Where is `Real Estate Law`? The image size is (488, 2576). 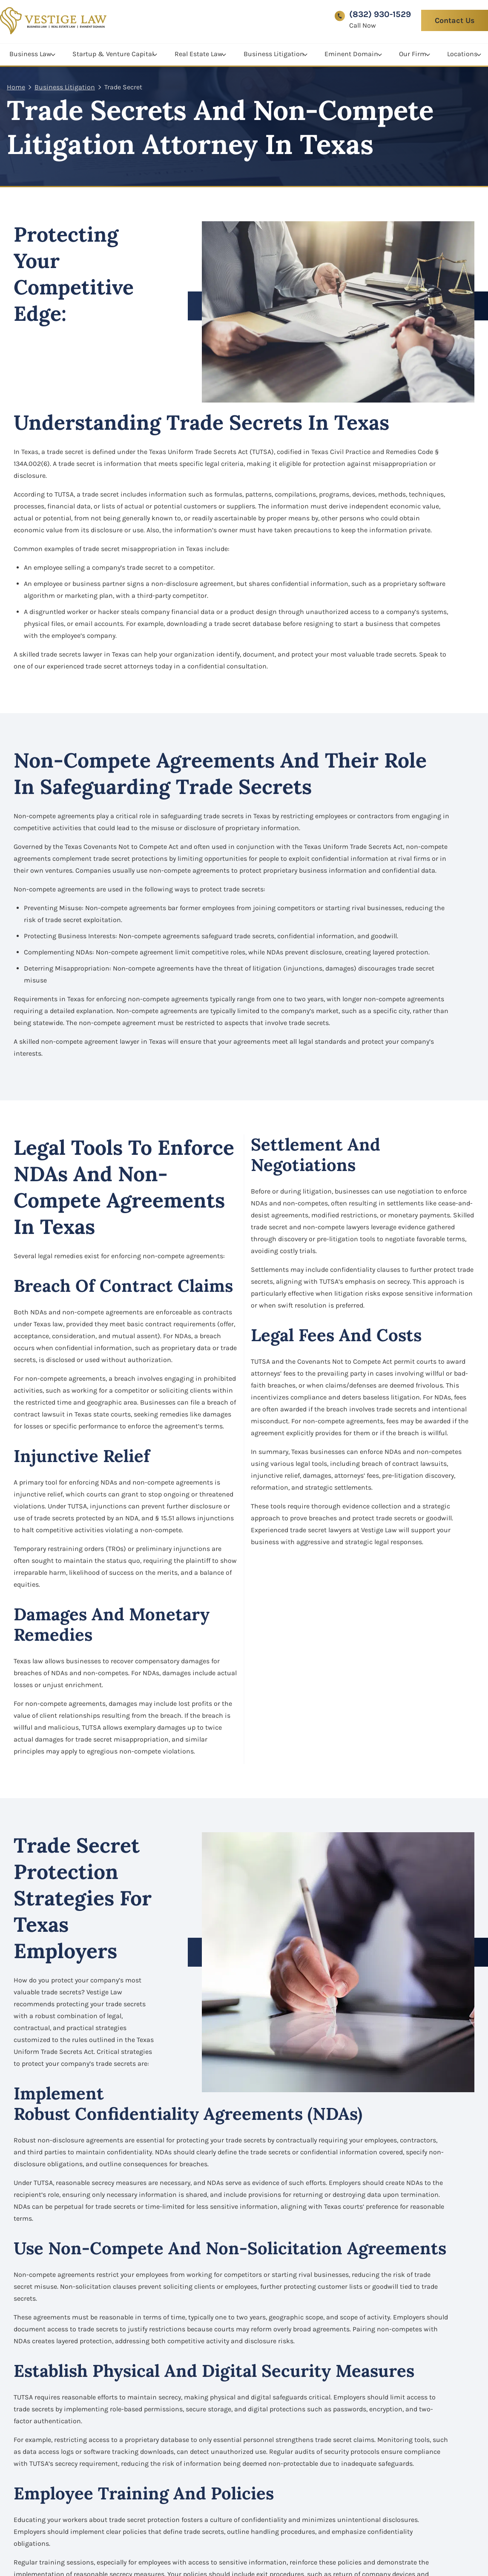
Real Estate Law is located at coordinates (199, 52).